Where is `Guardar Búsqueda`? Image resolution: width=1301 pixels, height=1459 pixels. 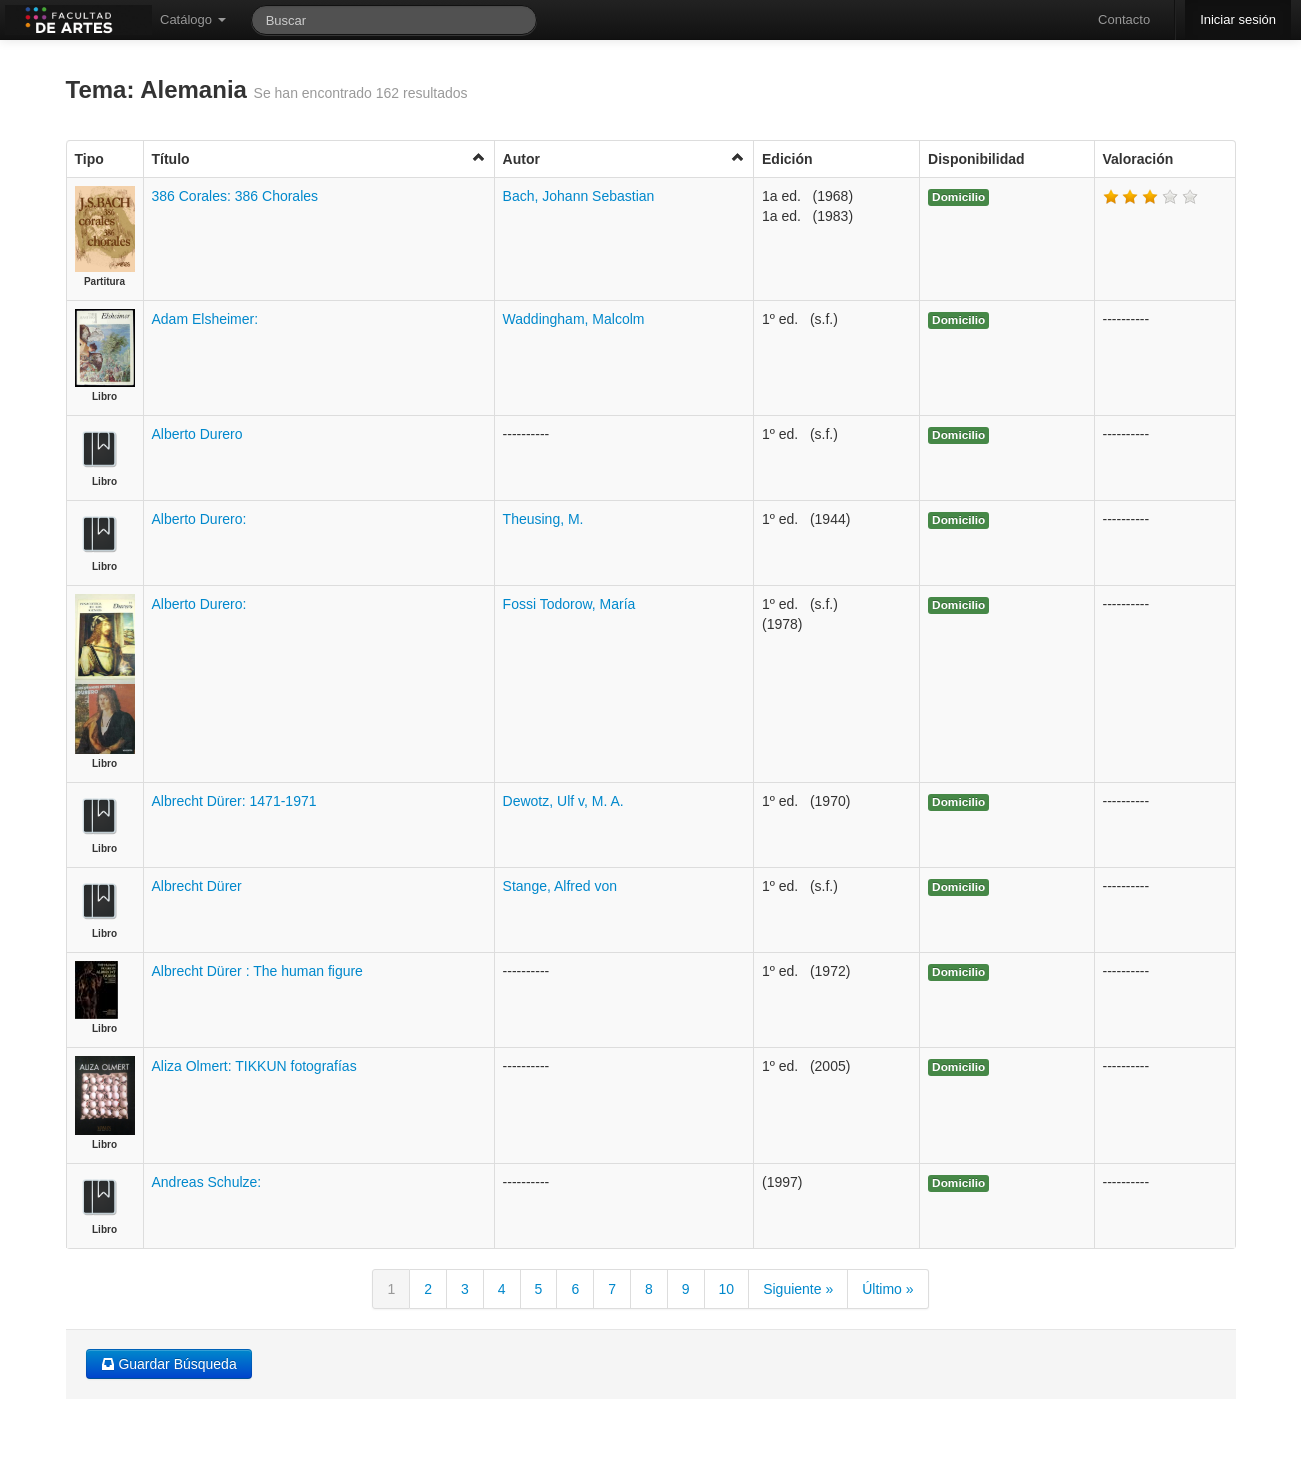
Guardar Búsqueda is located at coordinates (169, 1364).